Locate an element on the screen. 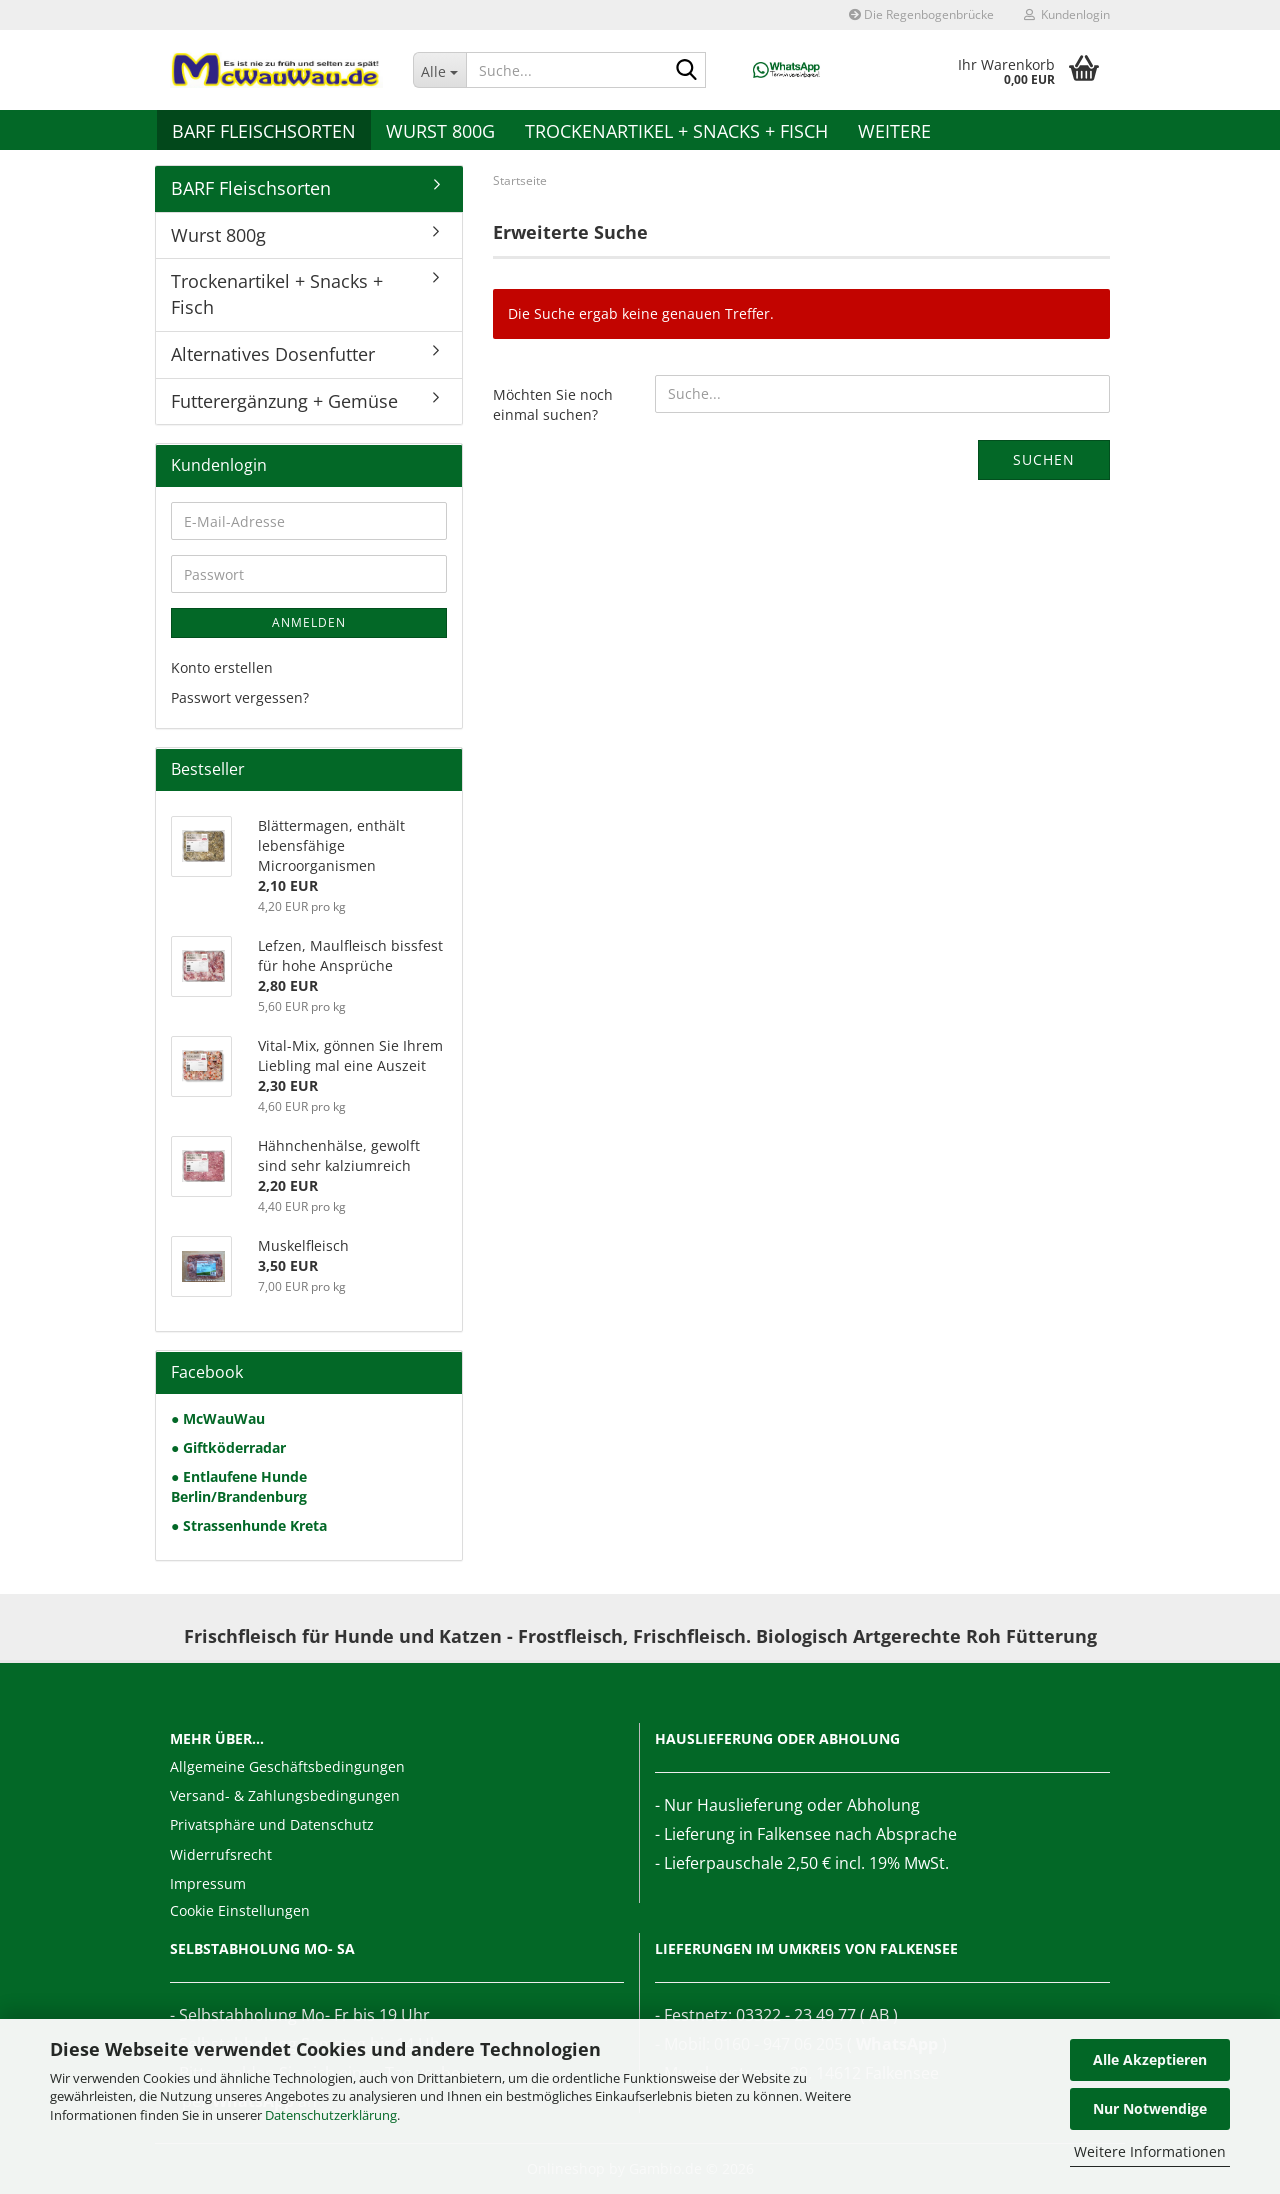 This screenshot has width=1280, height=2194. Datenschutzerklärung is located at coordinates (331, 2115).